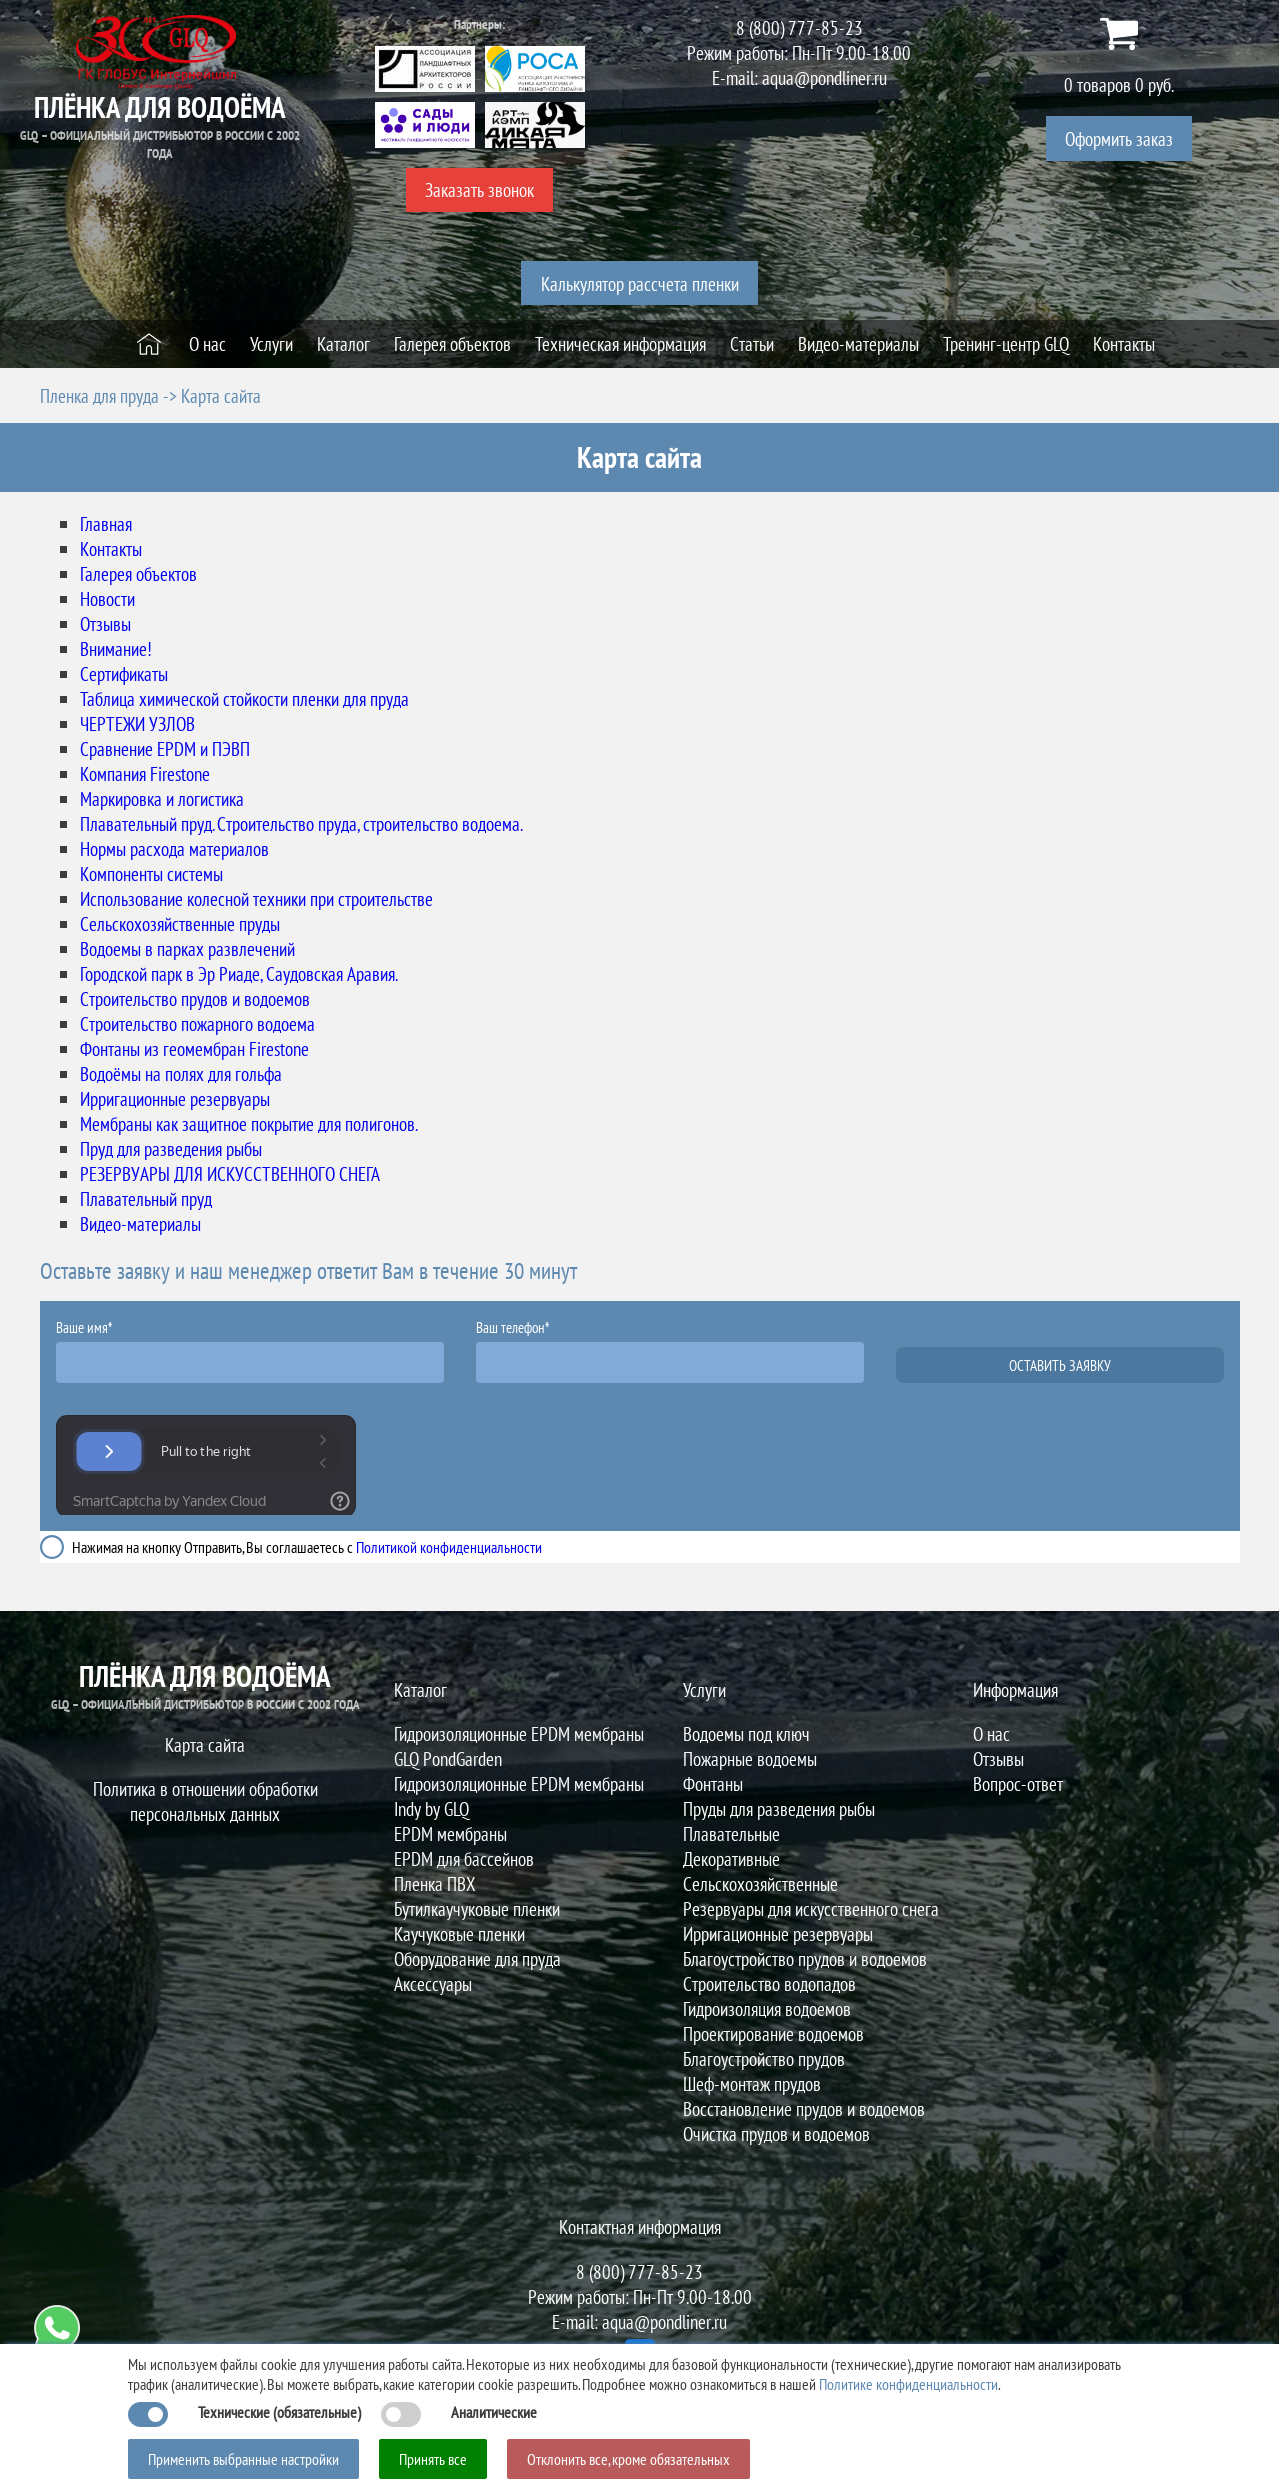 This screenshot has width=1279, height=2489. Describe the element at coordinates (137, 723) in the screenshot. I see `ЧЕРТЕЖИ УЗЛОВ` at that location.